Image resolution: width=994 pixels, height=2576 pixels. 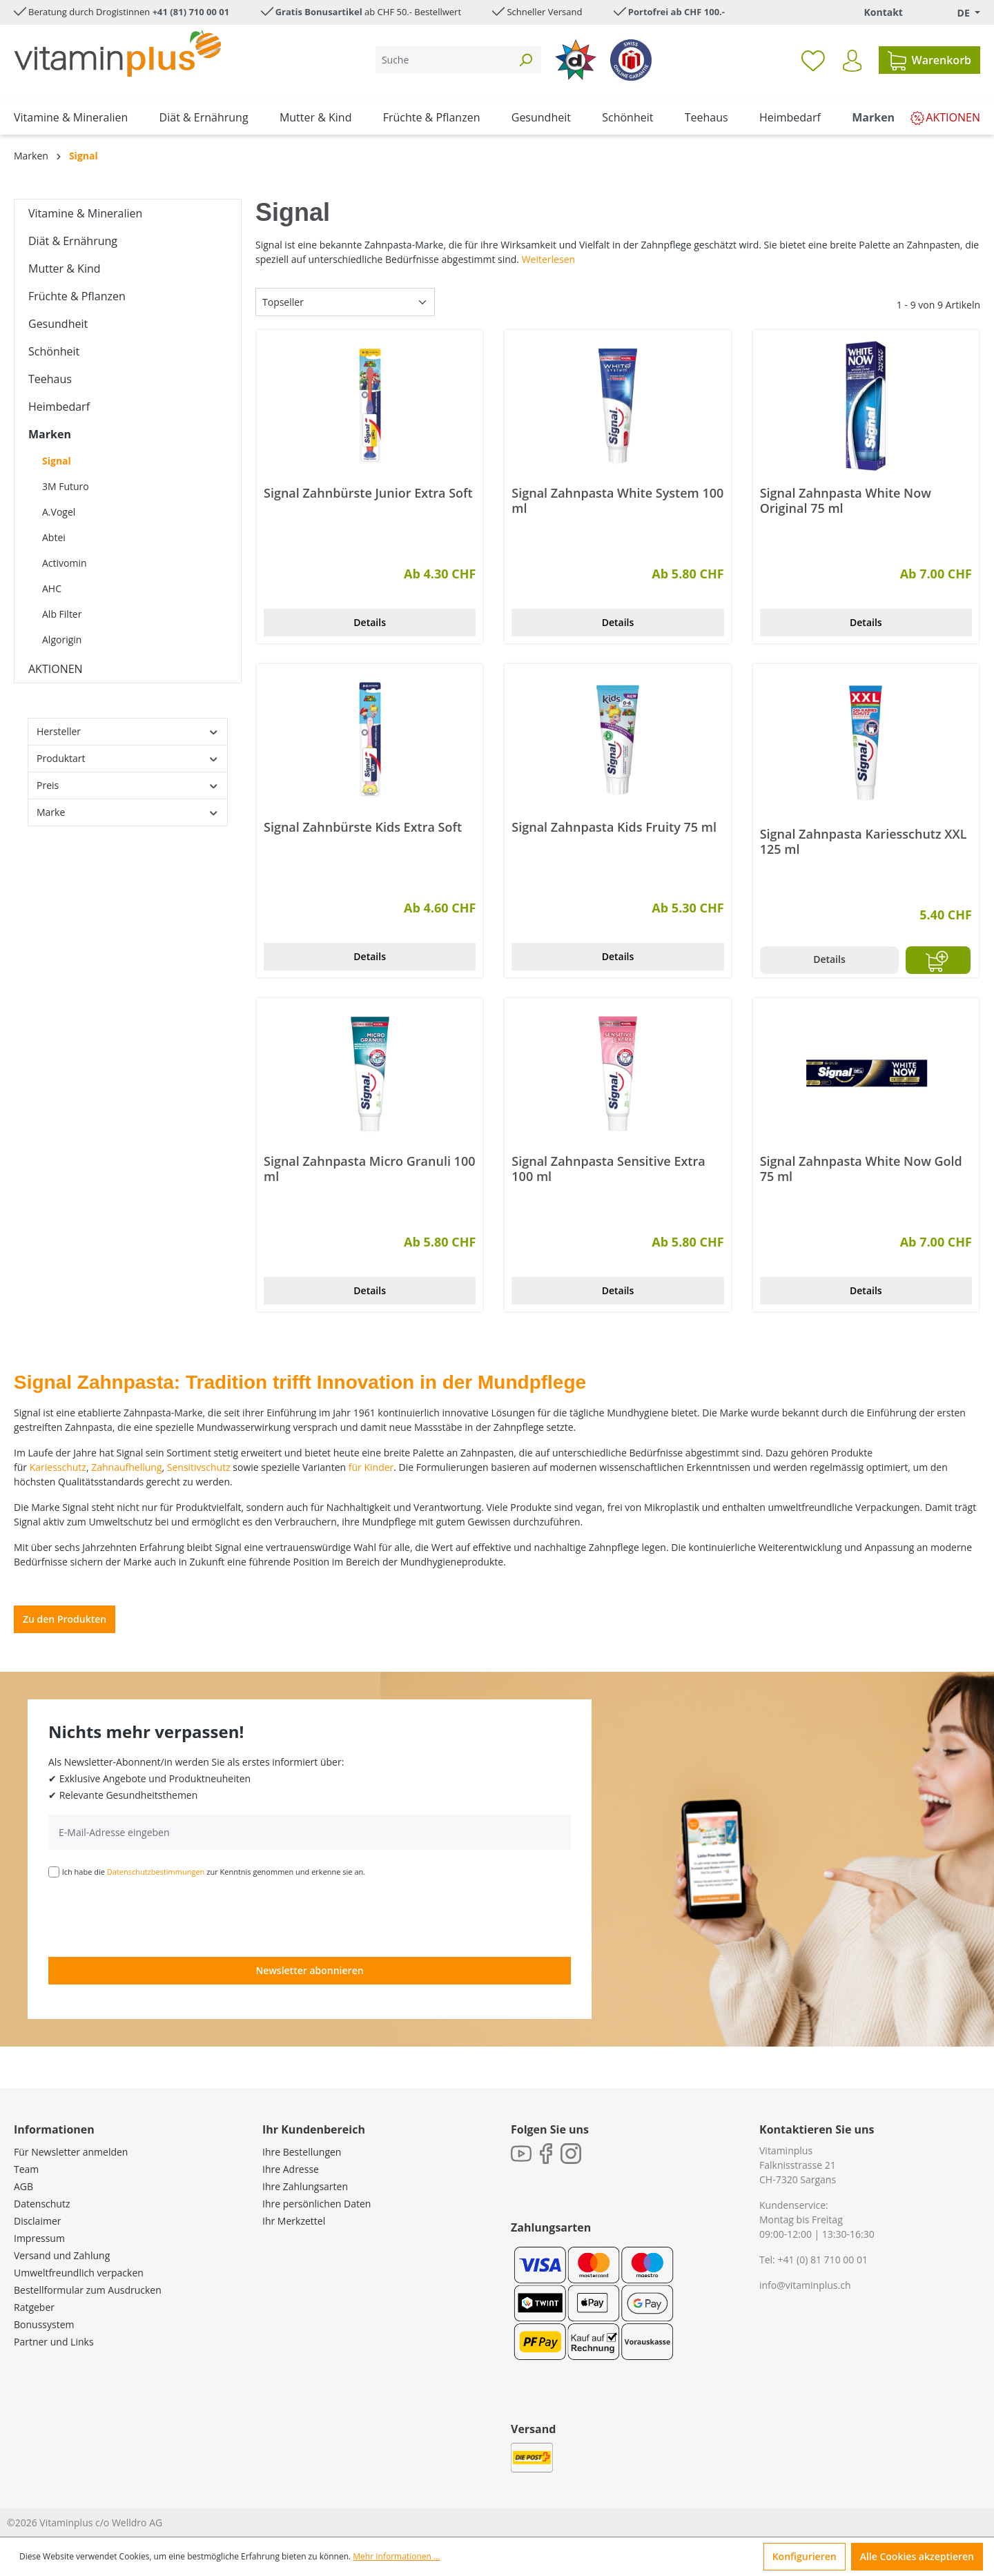 I want to click on Zahnaufhellung, so click(x=126, y=1467).